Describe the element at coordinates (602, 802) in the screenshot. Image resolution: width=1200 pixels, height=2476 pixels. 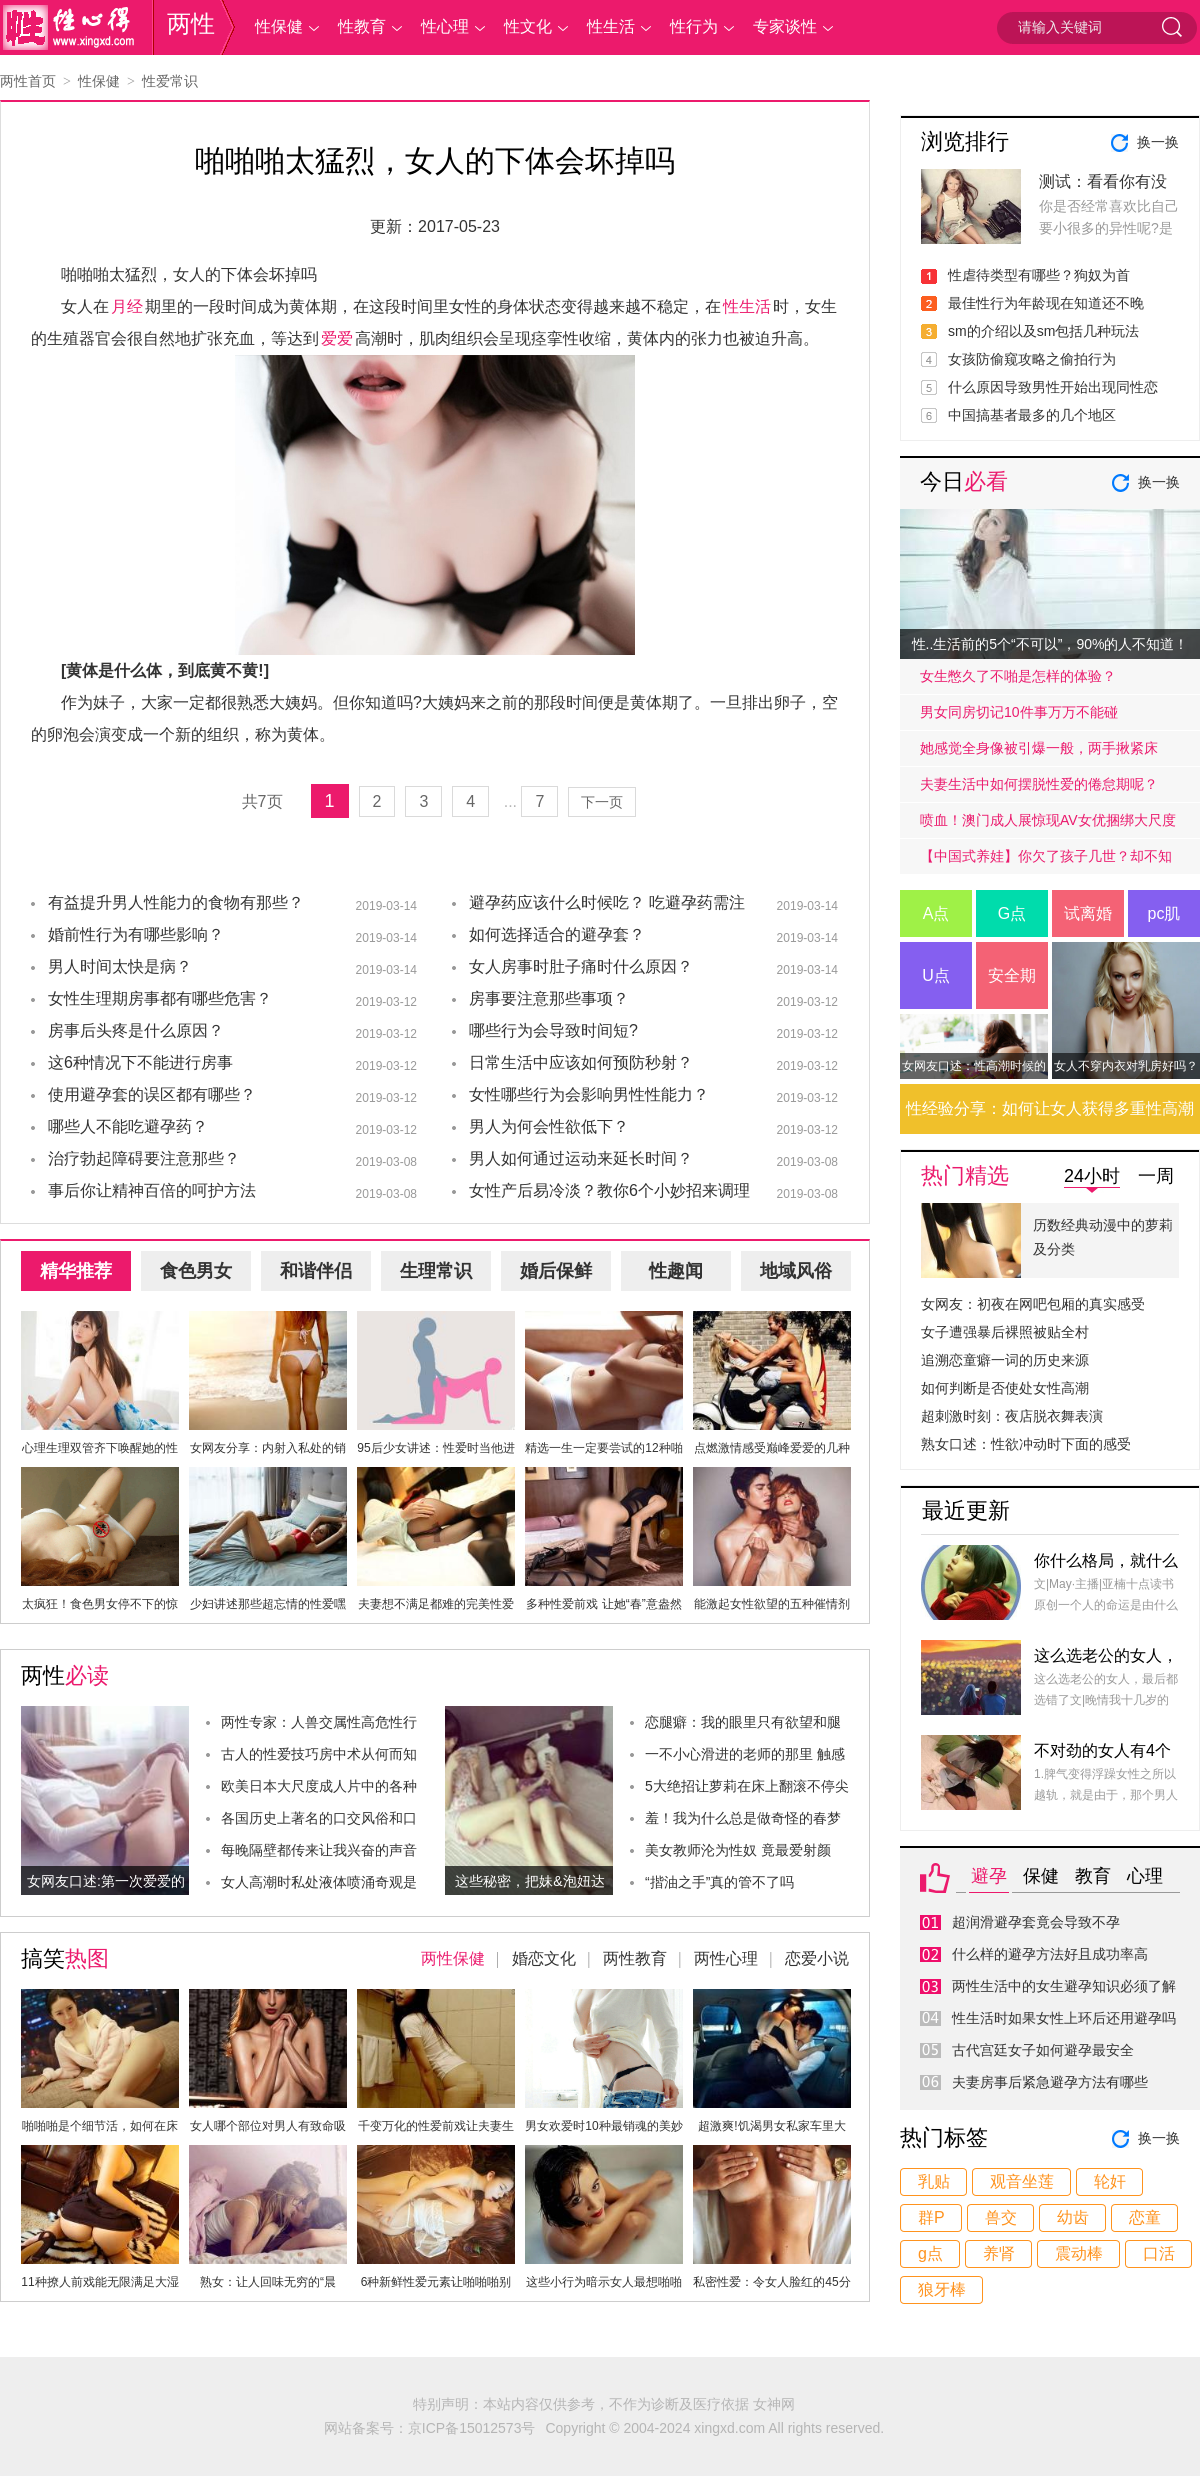
I see `下一页` at that location.